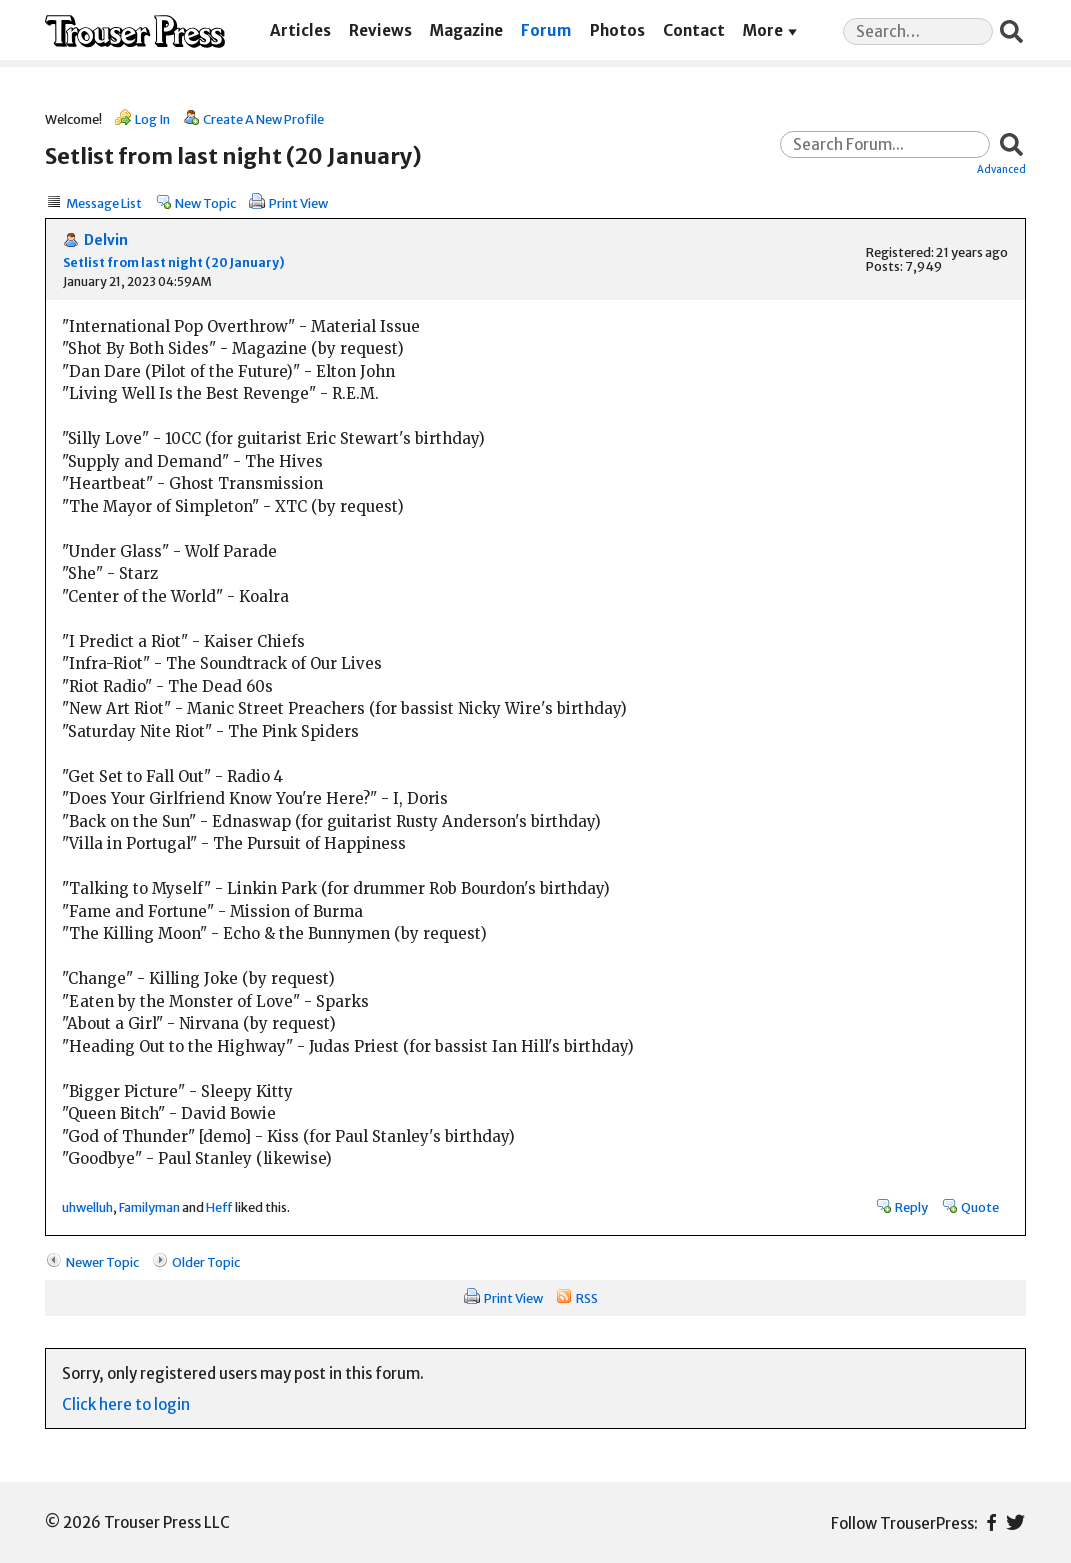  What do you see at coordinates (980, 1207) in the screenshot?
I see `Quote` at bounding box center [980, 1207].